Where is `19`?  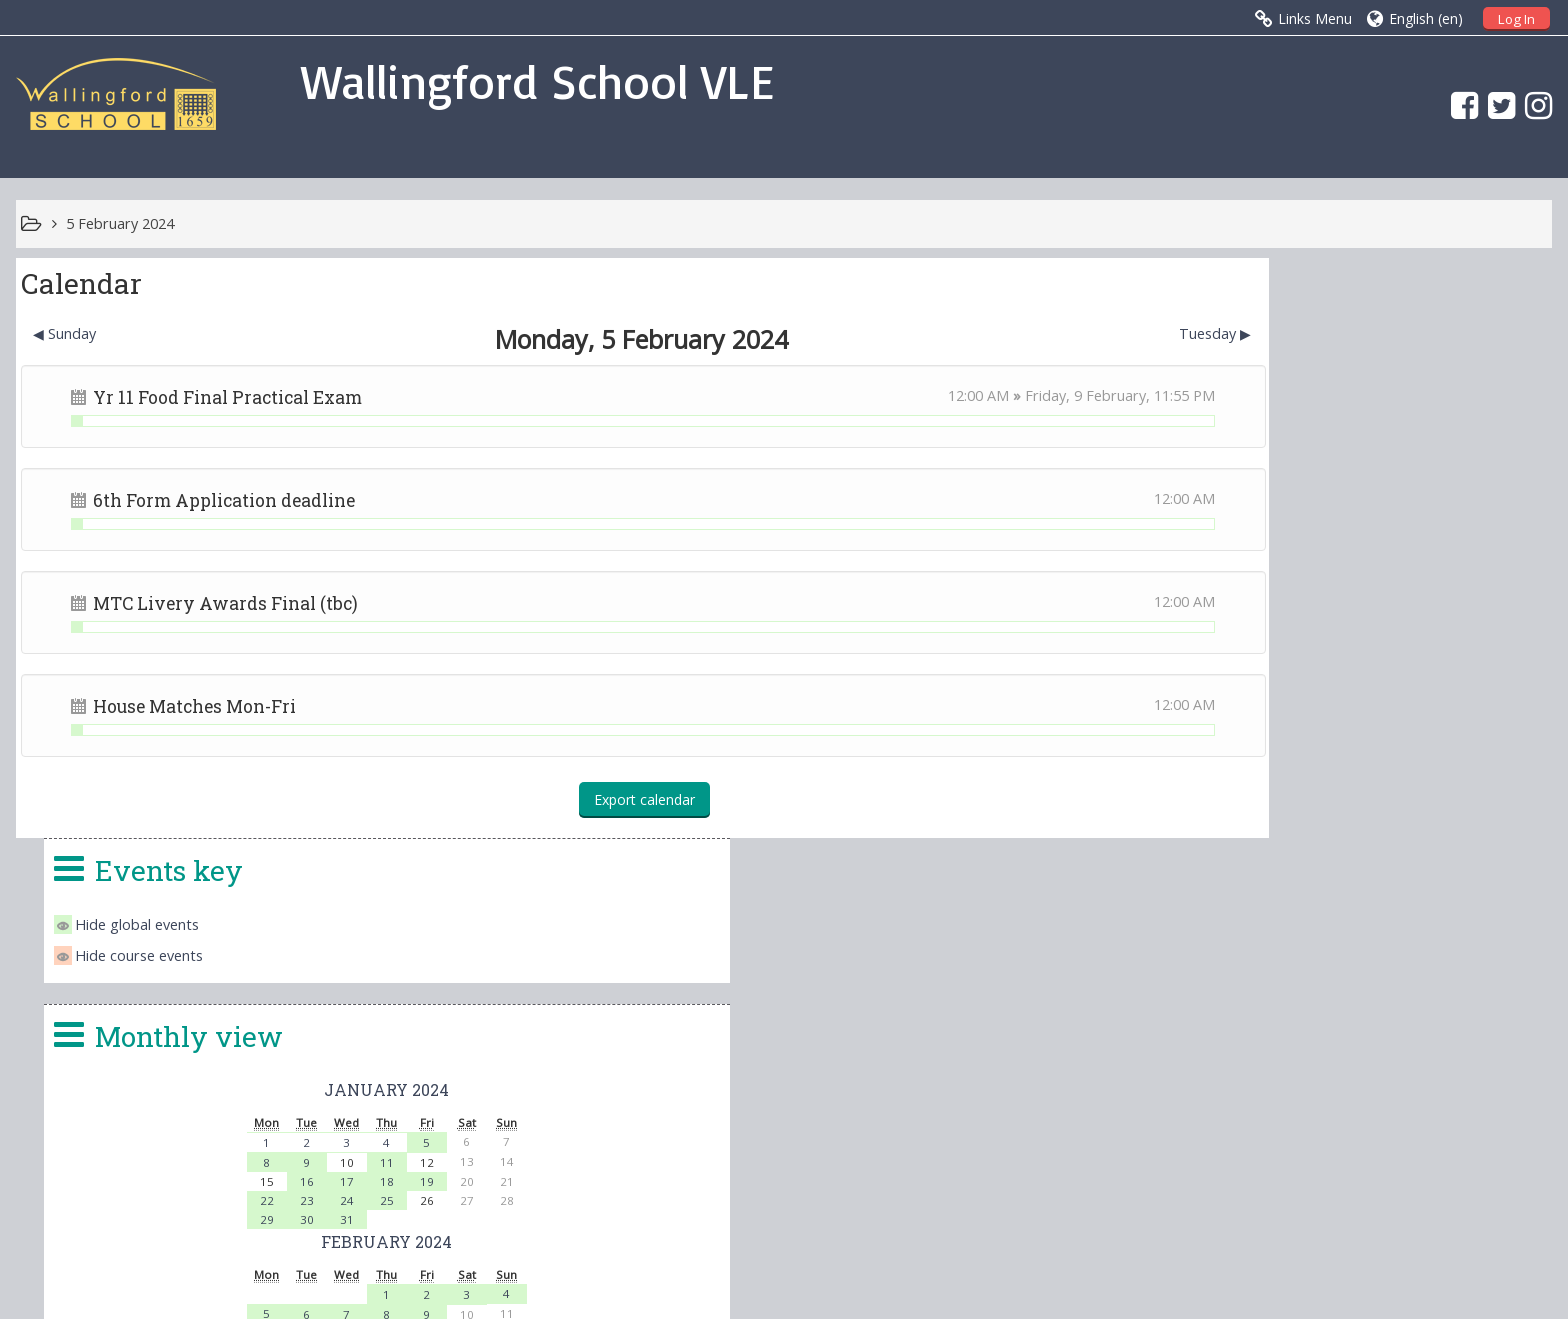 19 is located at coordinates (1415, 601).